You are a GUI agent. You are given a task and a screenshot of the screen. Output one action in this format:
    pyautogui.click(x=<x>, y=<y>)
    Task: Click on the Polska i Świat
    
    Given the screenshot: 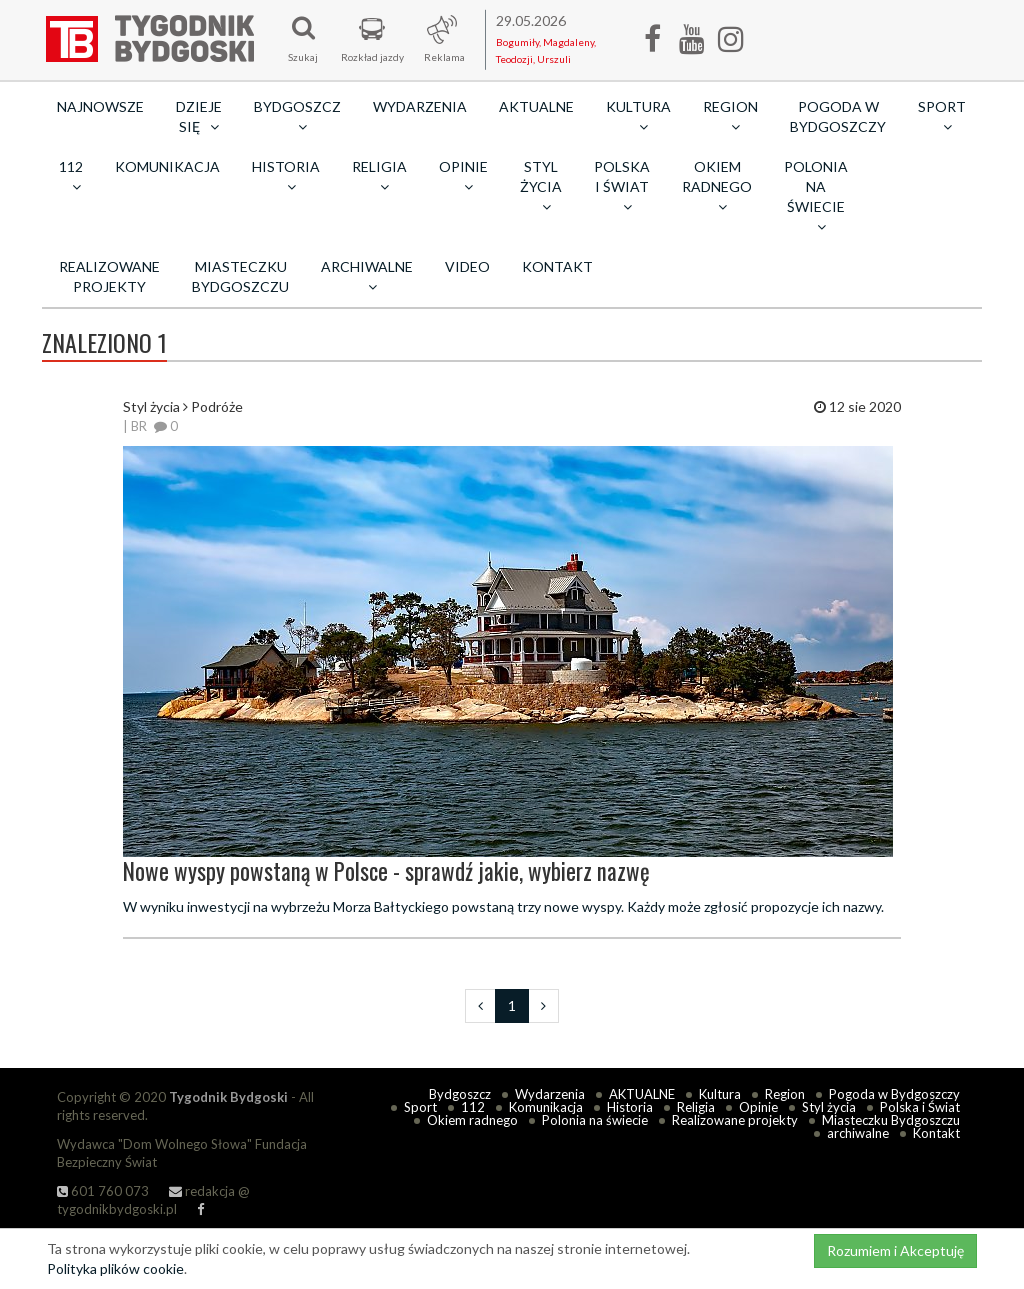 What is the action you would take?
    pyautogui.click(x=920, y=1107)
    